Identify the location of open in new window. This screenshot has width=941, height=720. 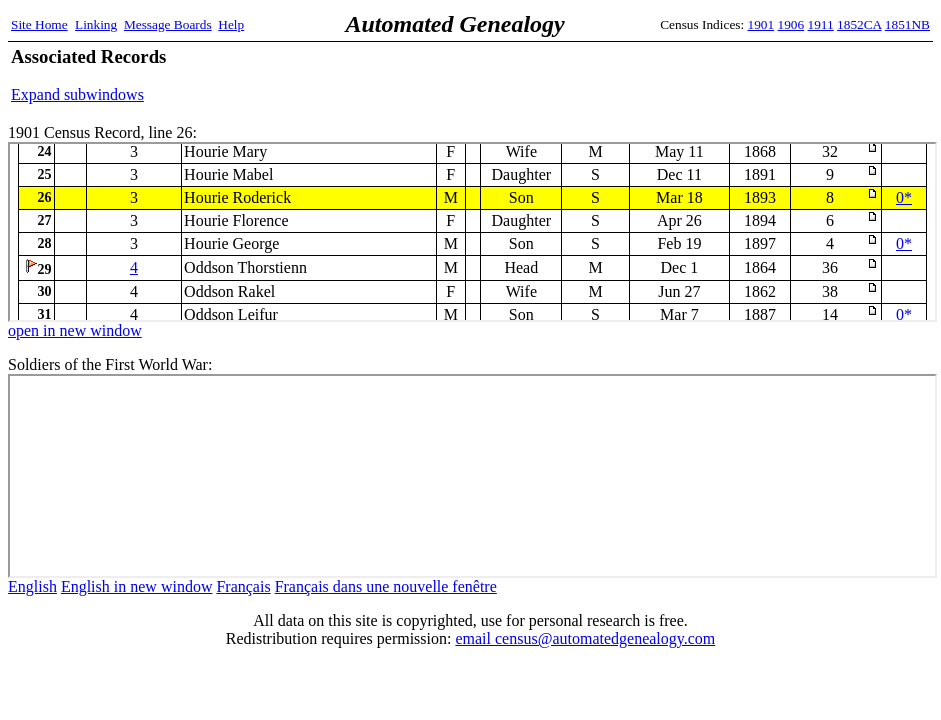
(75, 330).